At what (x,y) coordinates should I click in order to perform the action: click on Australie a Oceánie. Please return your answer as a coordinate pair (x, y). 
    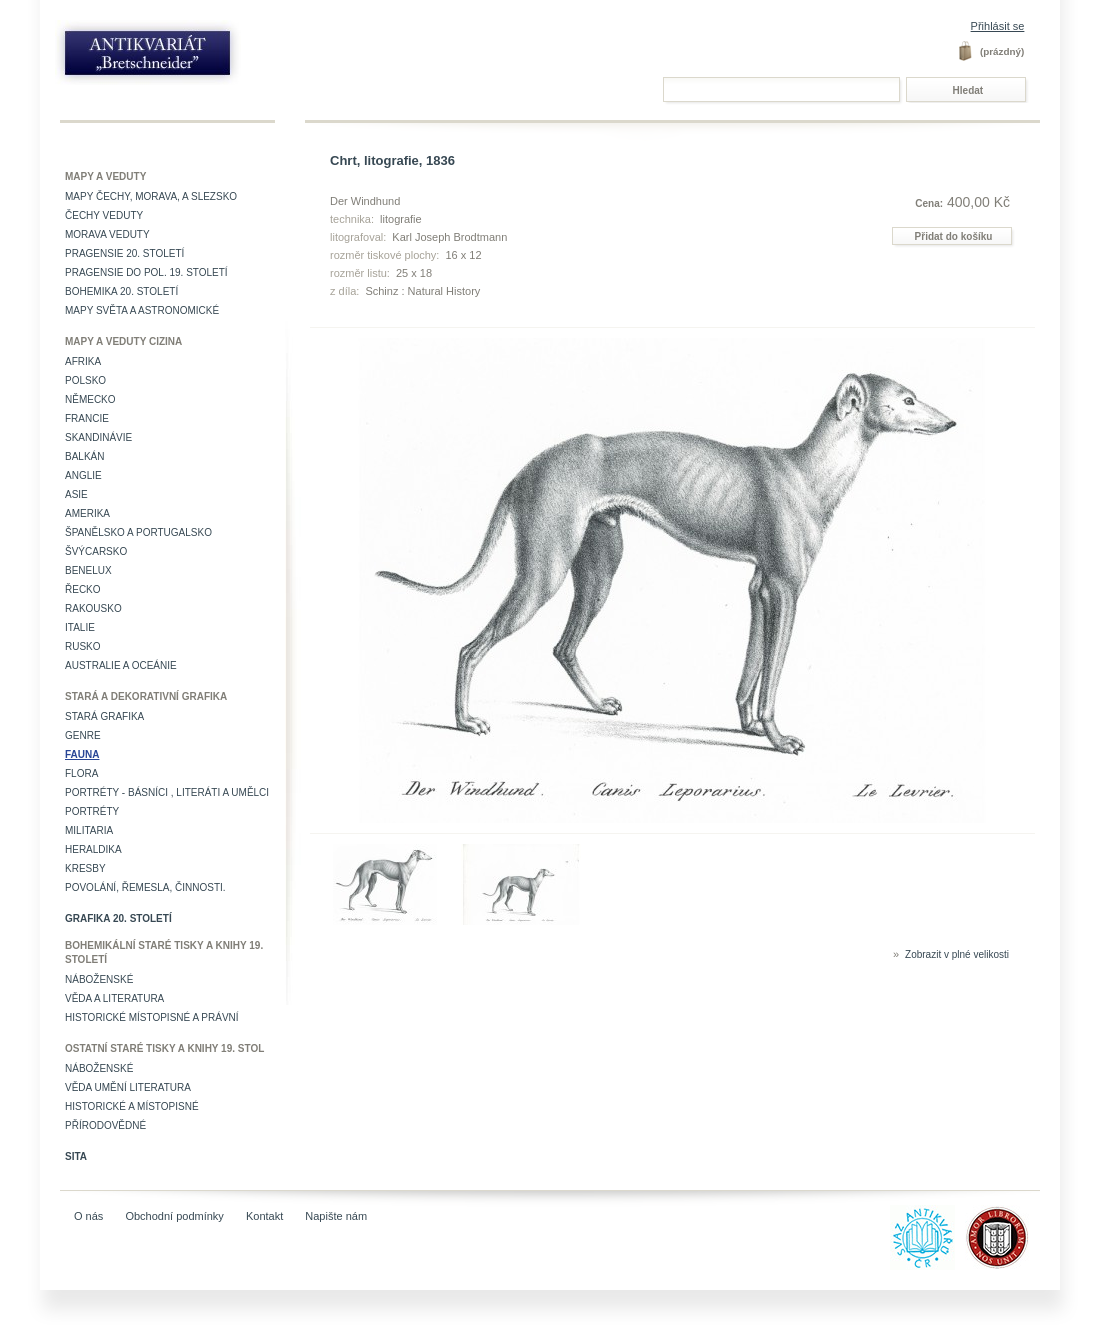
    Looking at the image, I should click on (121, 665).